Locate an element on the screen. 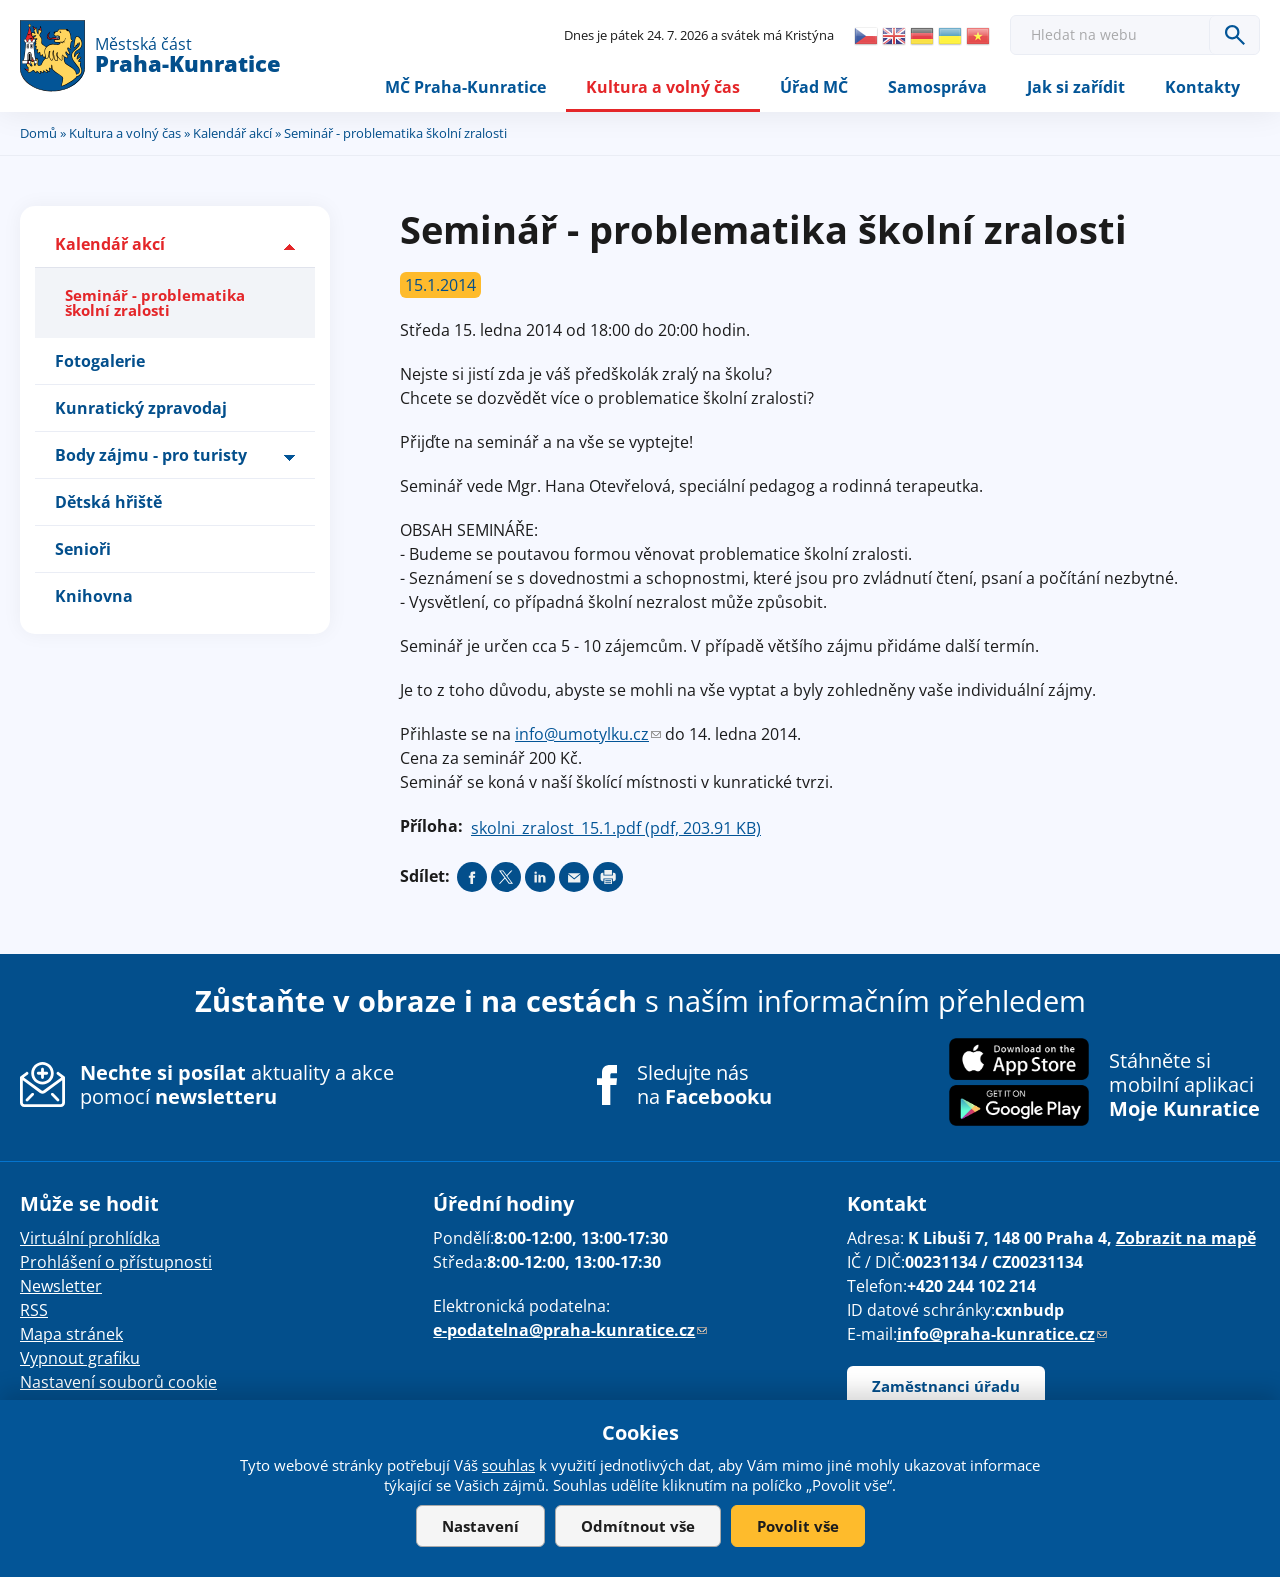 Image resolution: width=1280 pixels, height=1577 pixels. Body zájmu - pro turisty is located at coordinates (151, 455).